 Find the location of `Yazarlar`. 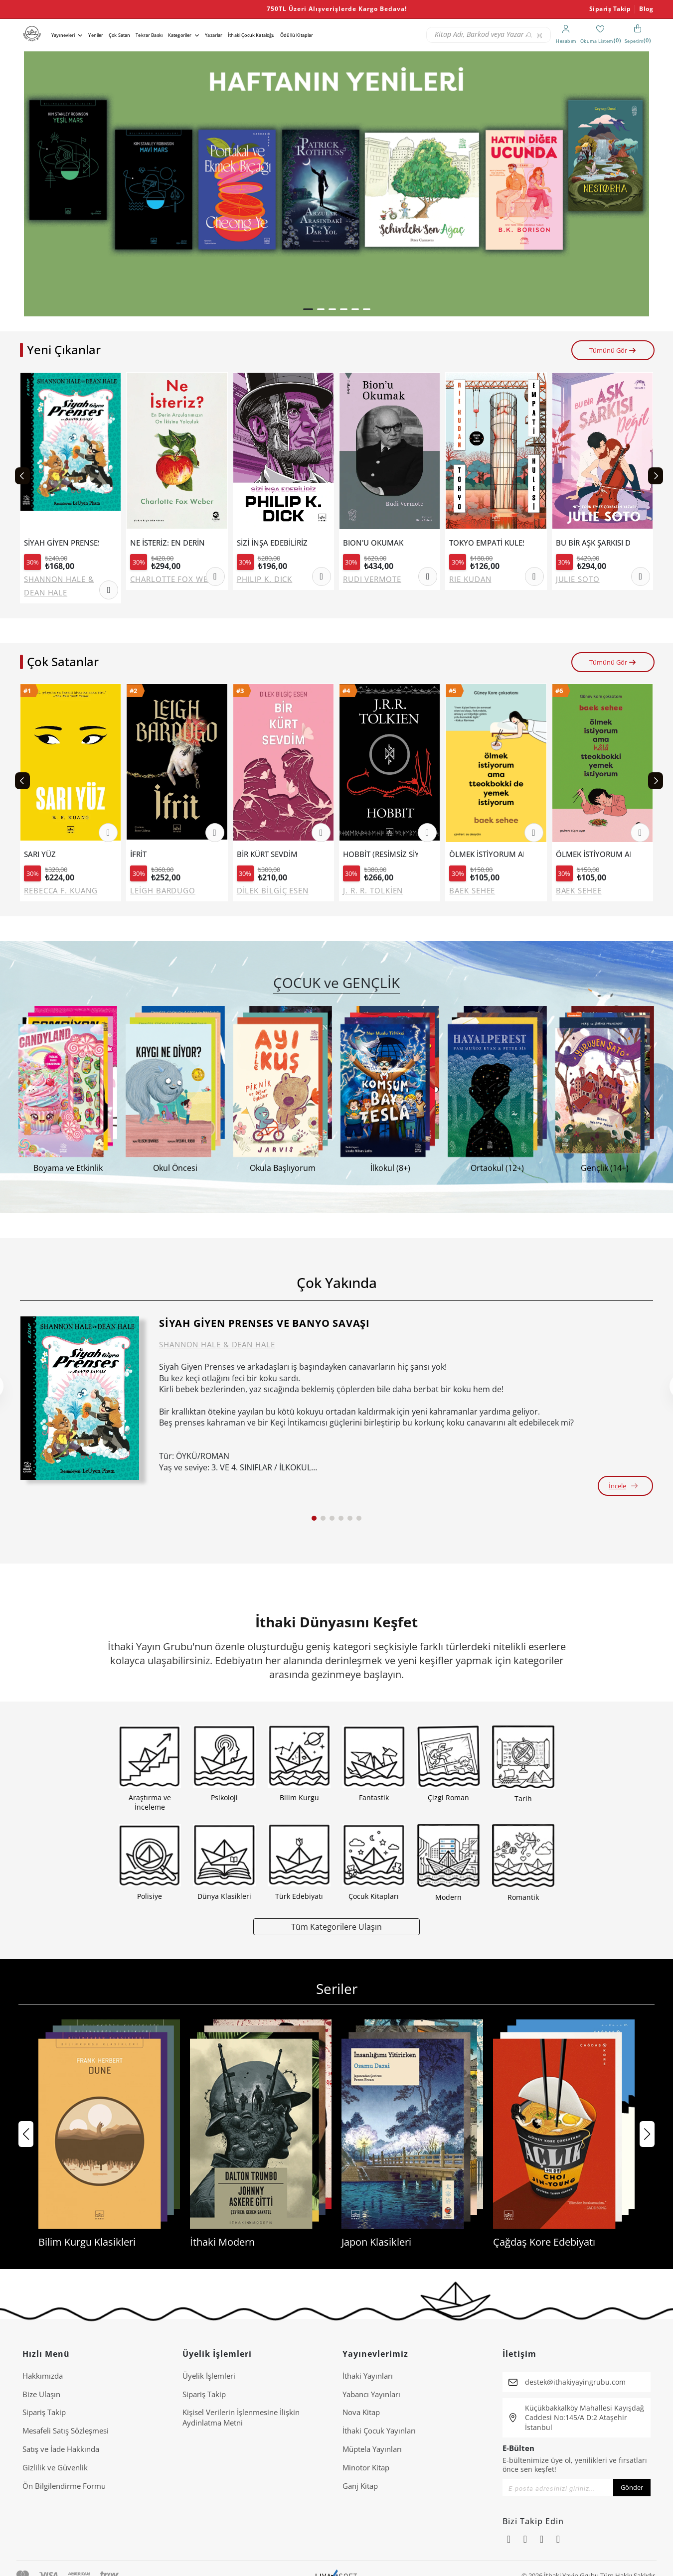

Yazarlar is located at coordinates (213, 35).